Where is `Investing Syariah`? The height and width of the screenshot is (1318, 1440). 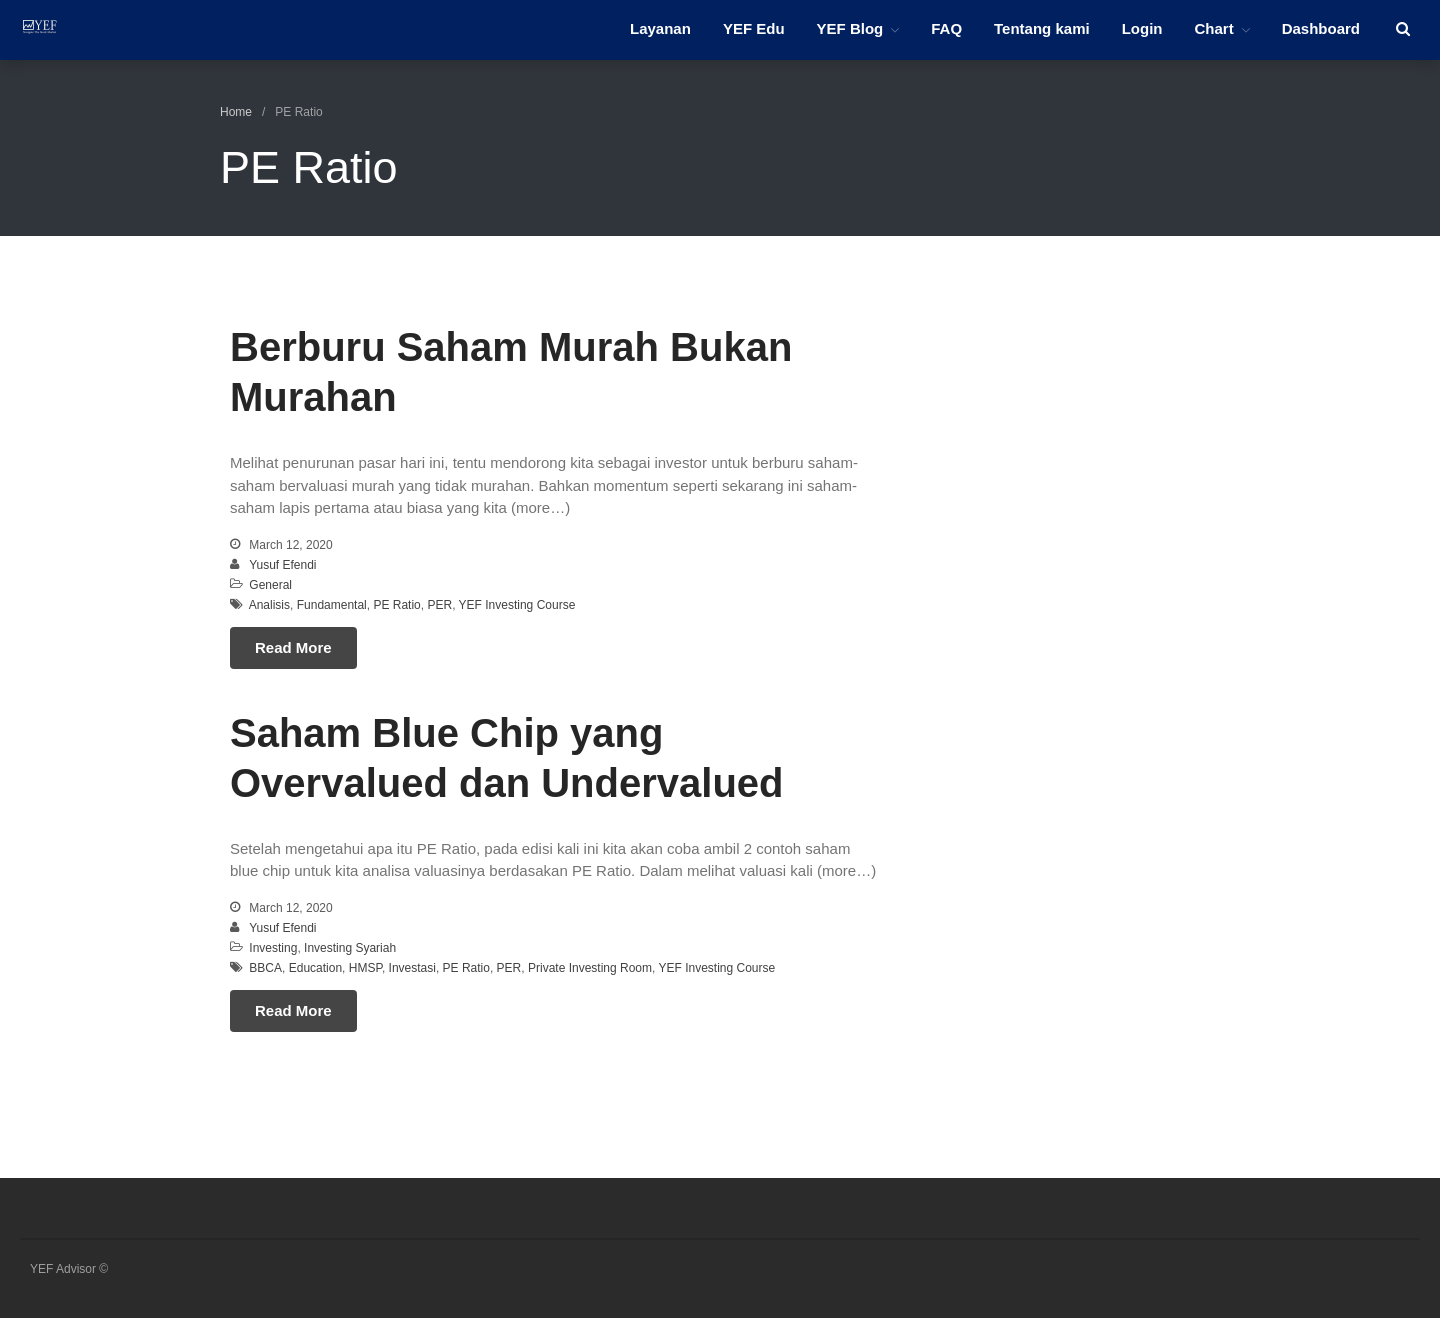 Investing Syariah is located at coordinates (350, 948).